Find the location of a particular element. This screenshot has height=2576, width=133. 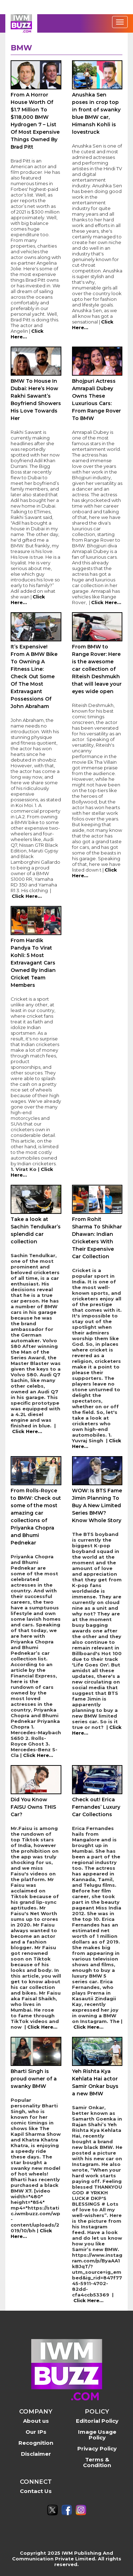

Did You Know FAISU Owns THIS Car? is located at coordinates (33, 1807).